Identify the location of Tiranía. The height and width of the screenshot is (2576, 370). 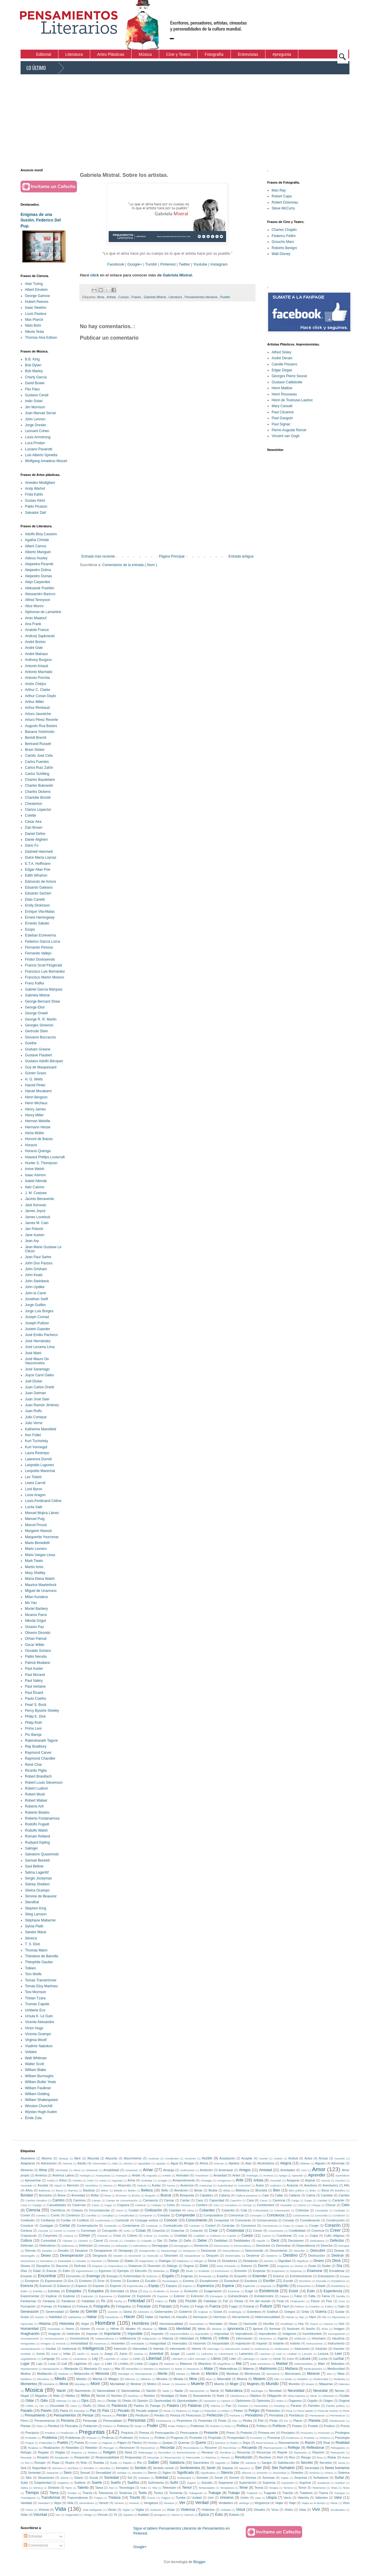
(87, 2493).